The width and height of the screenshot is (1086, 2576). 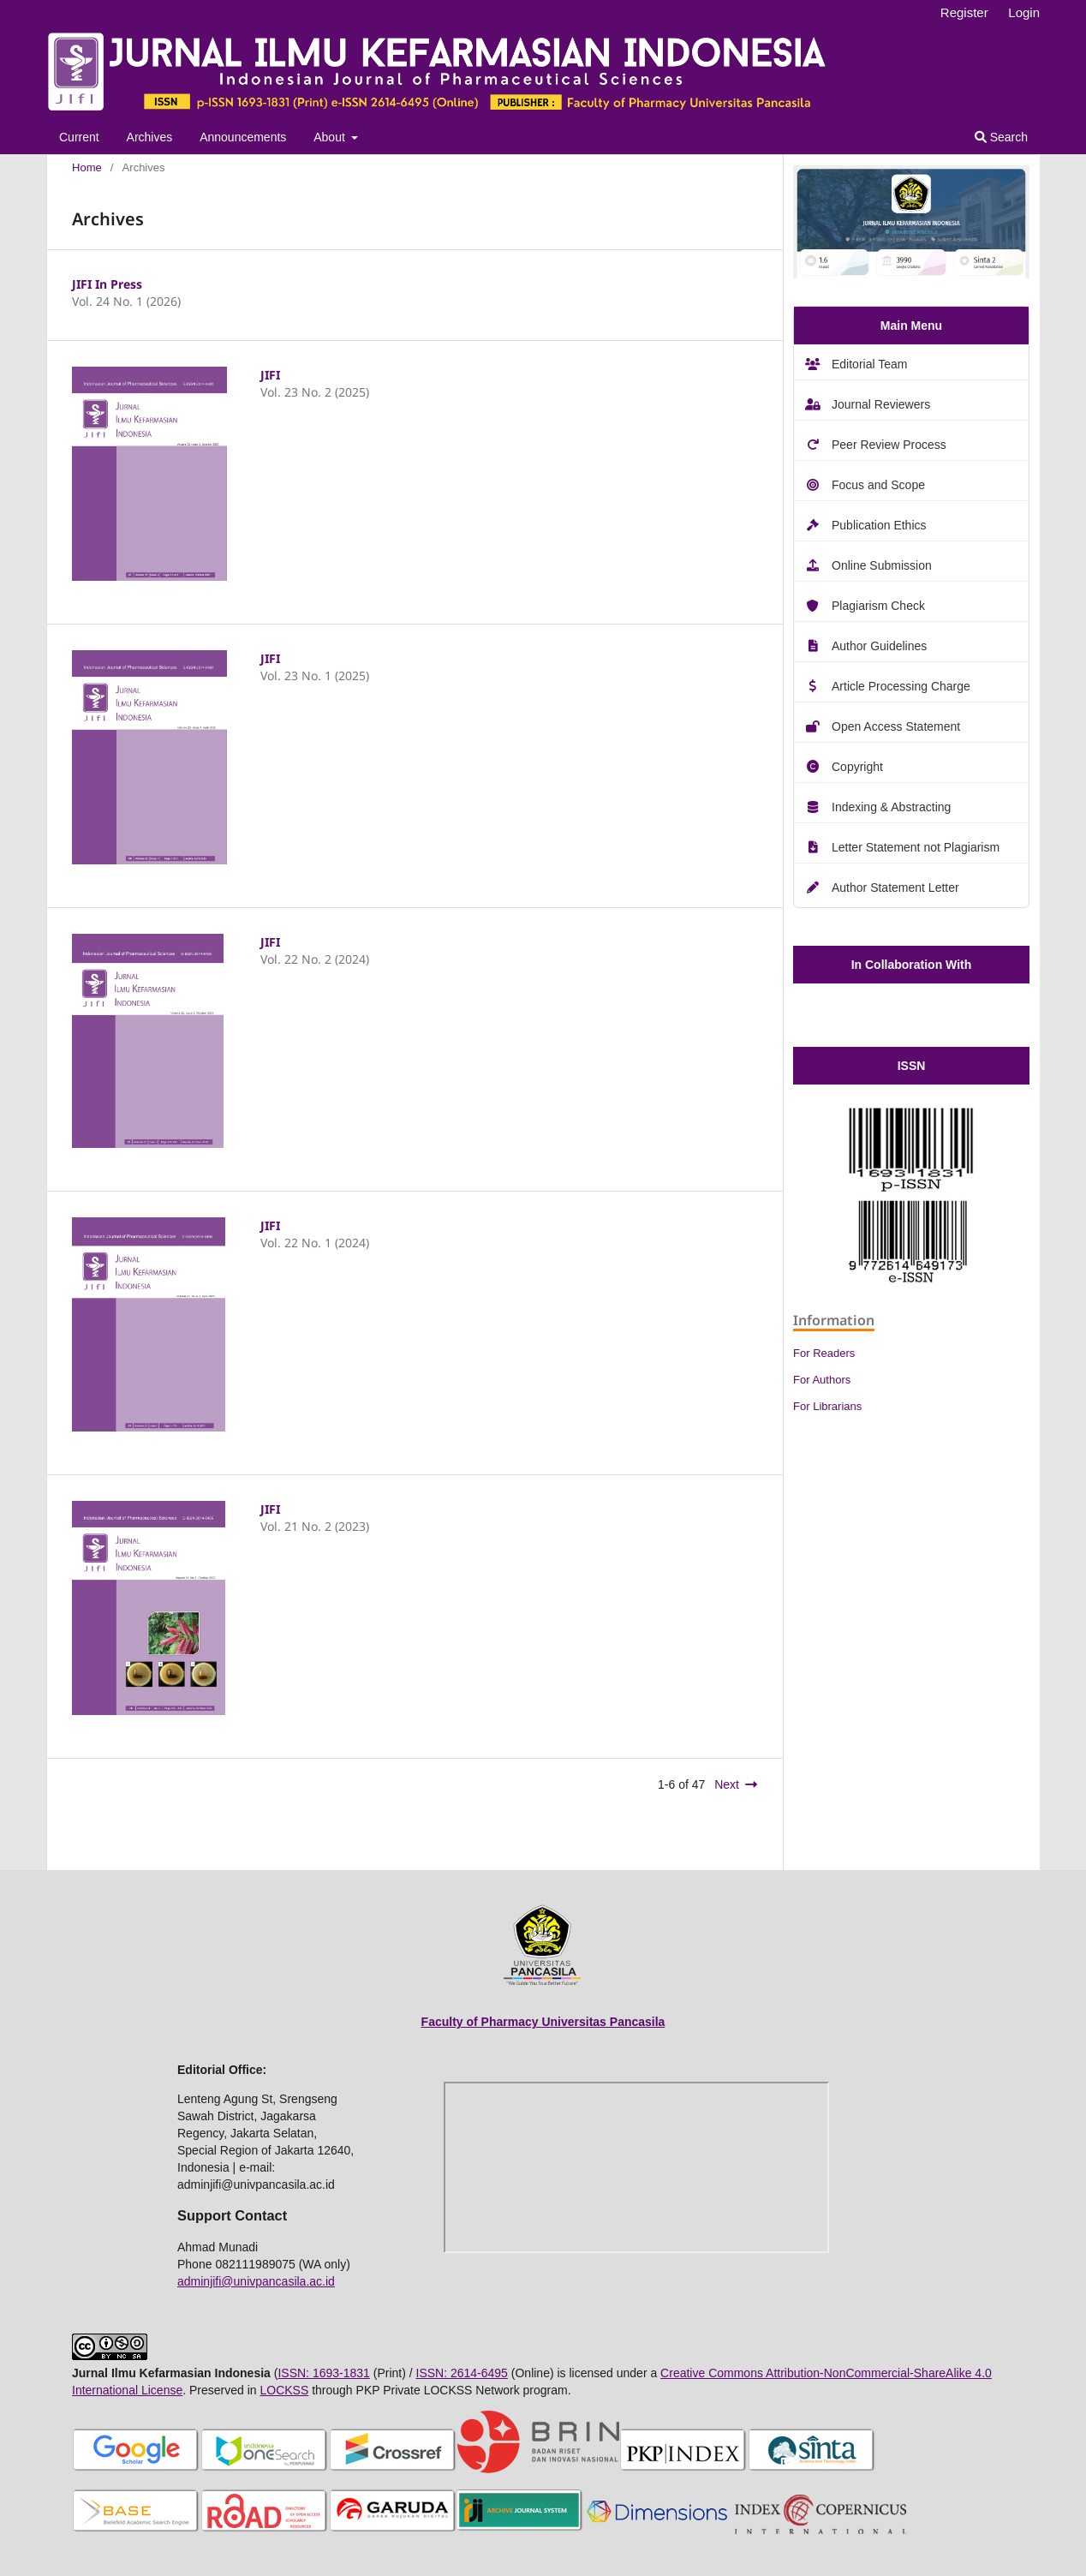 What do you see at coordinates (543, 2022) in the screenshot?
I see `Faculty of Pharmacy Universitas Pancasila` at bounding box center [543, 2022].